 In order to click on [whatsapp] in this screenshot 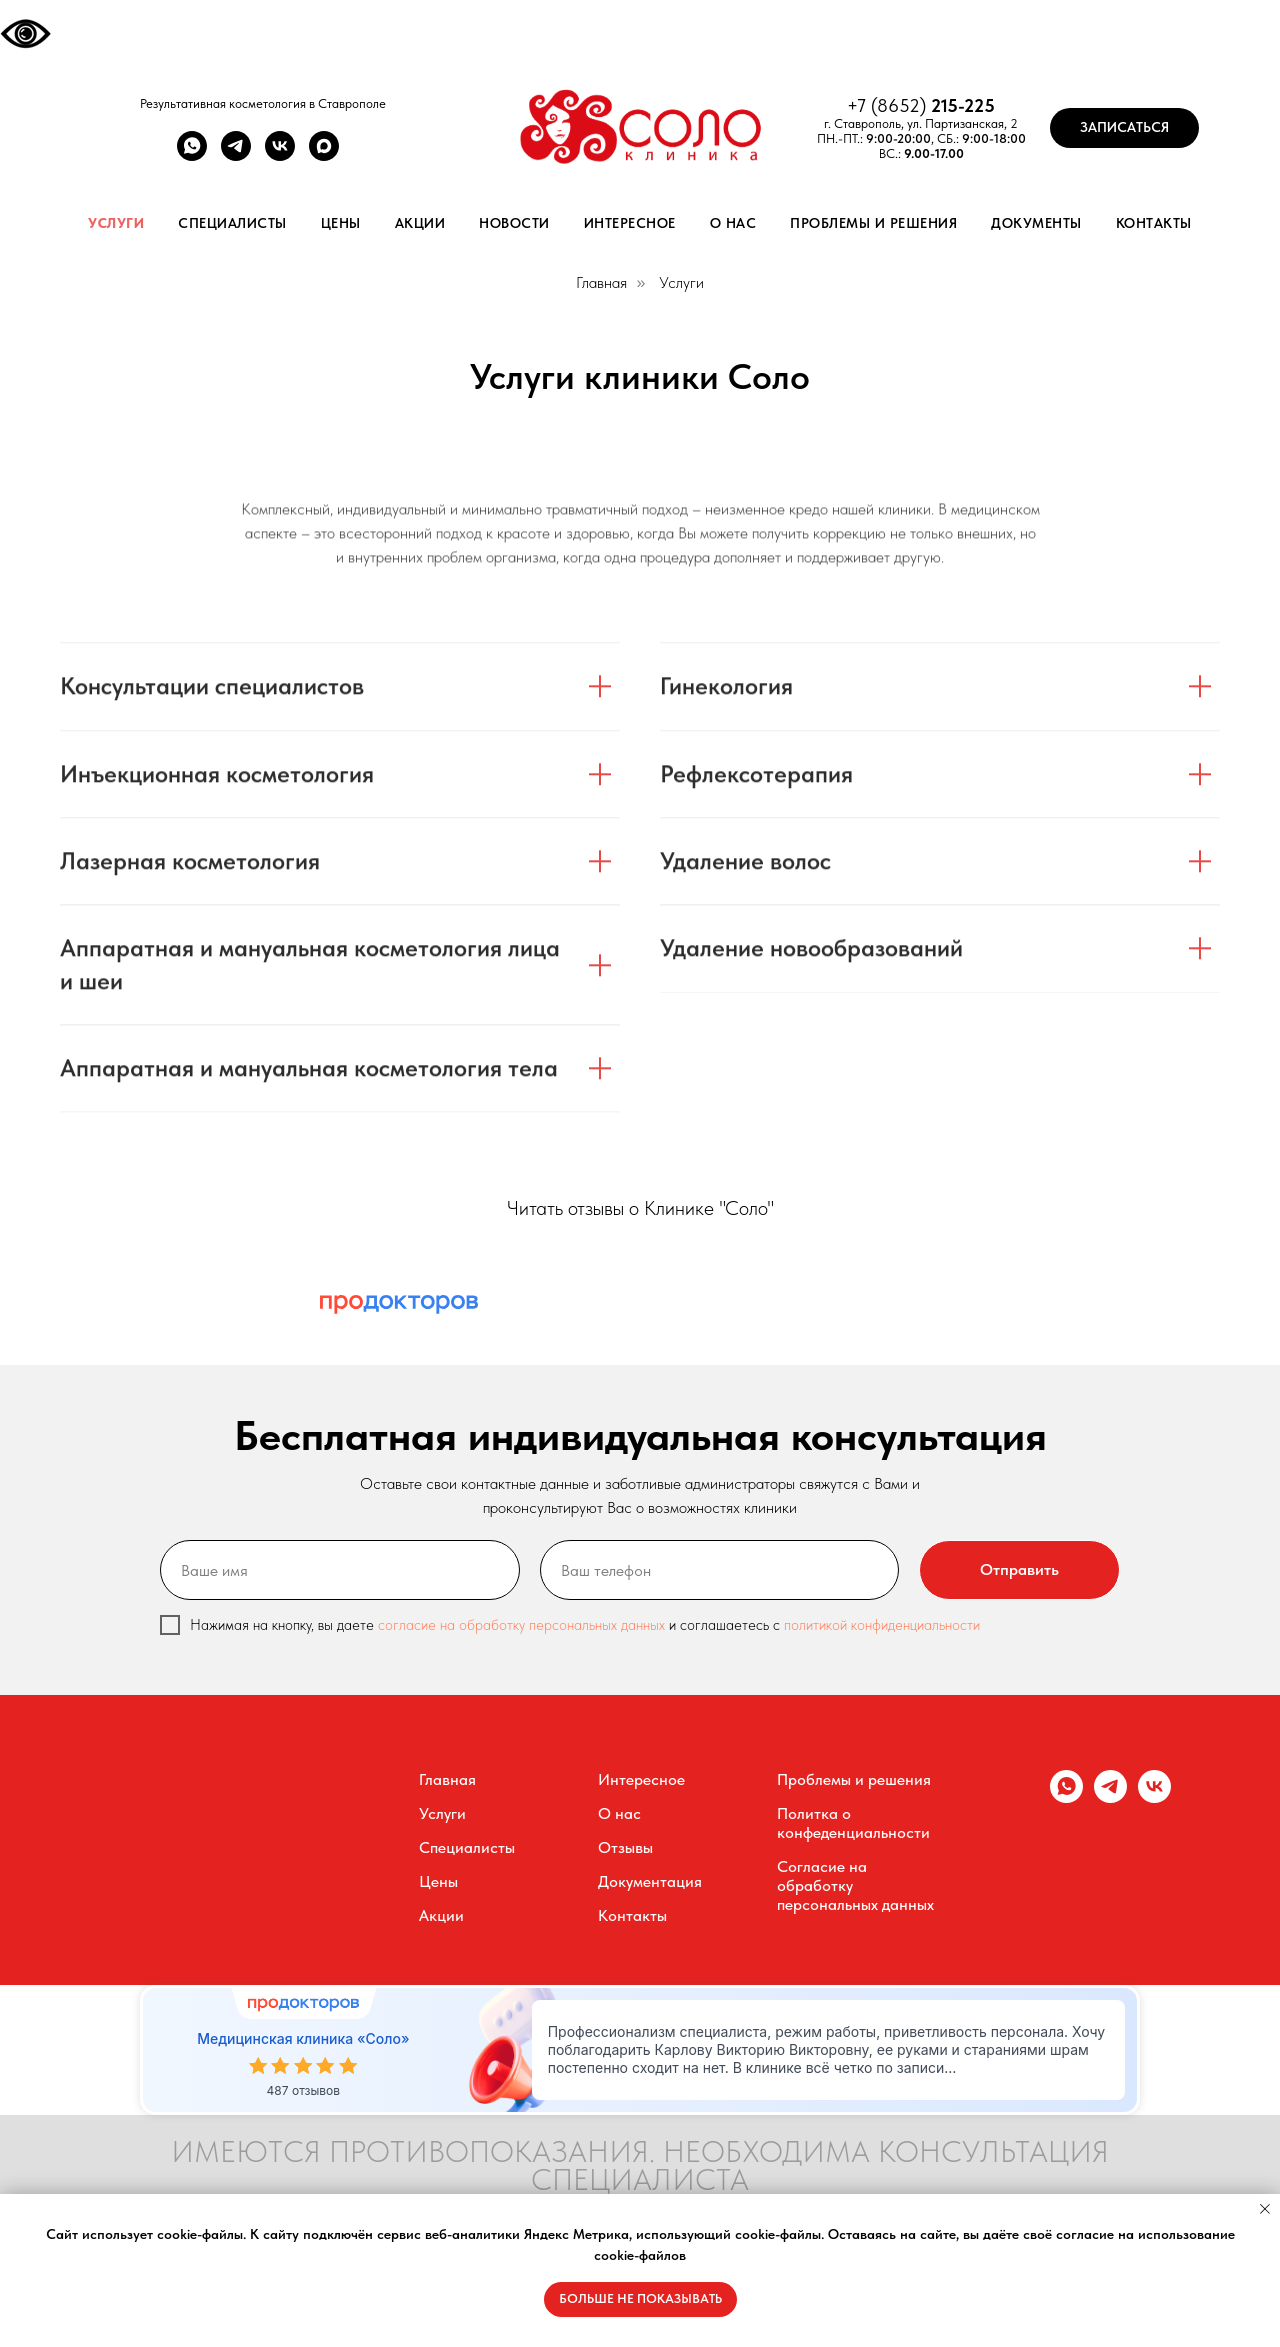, I will do `click(192, 155)`.